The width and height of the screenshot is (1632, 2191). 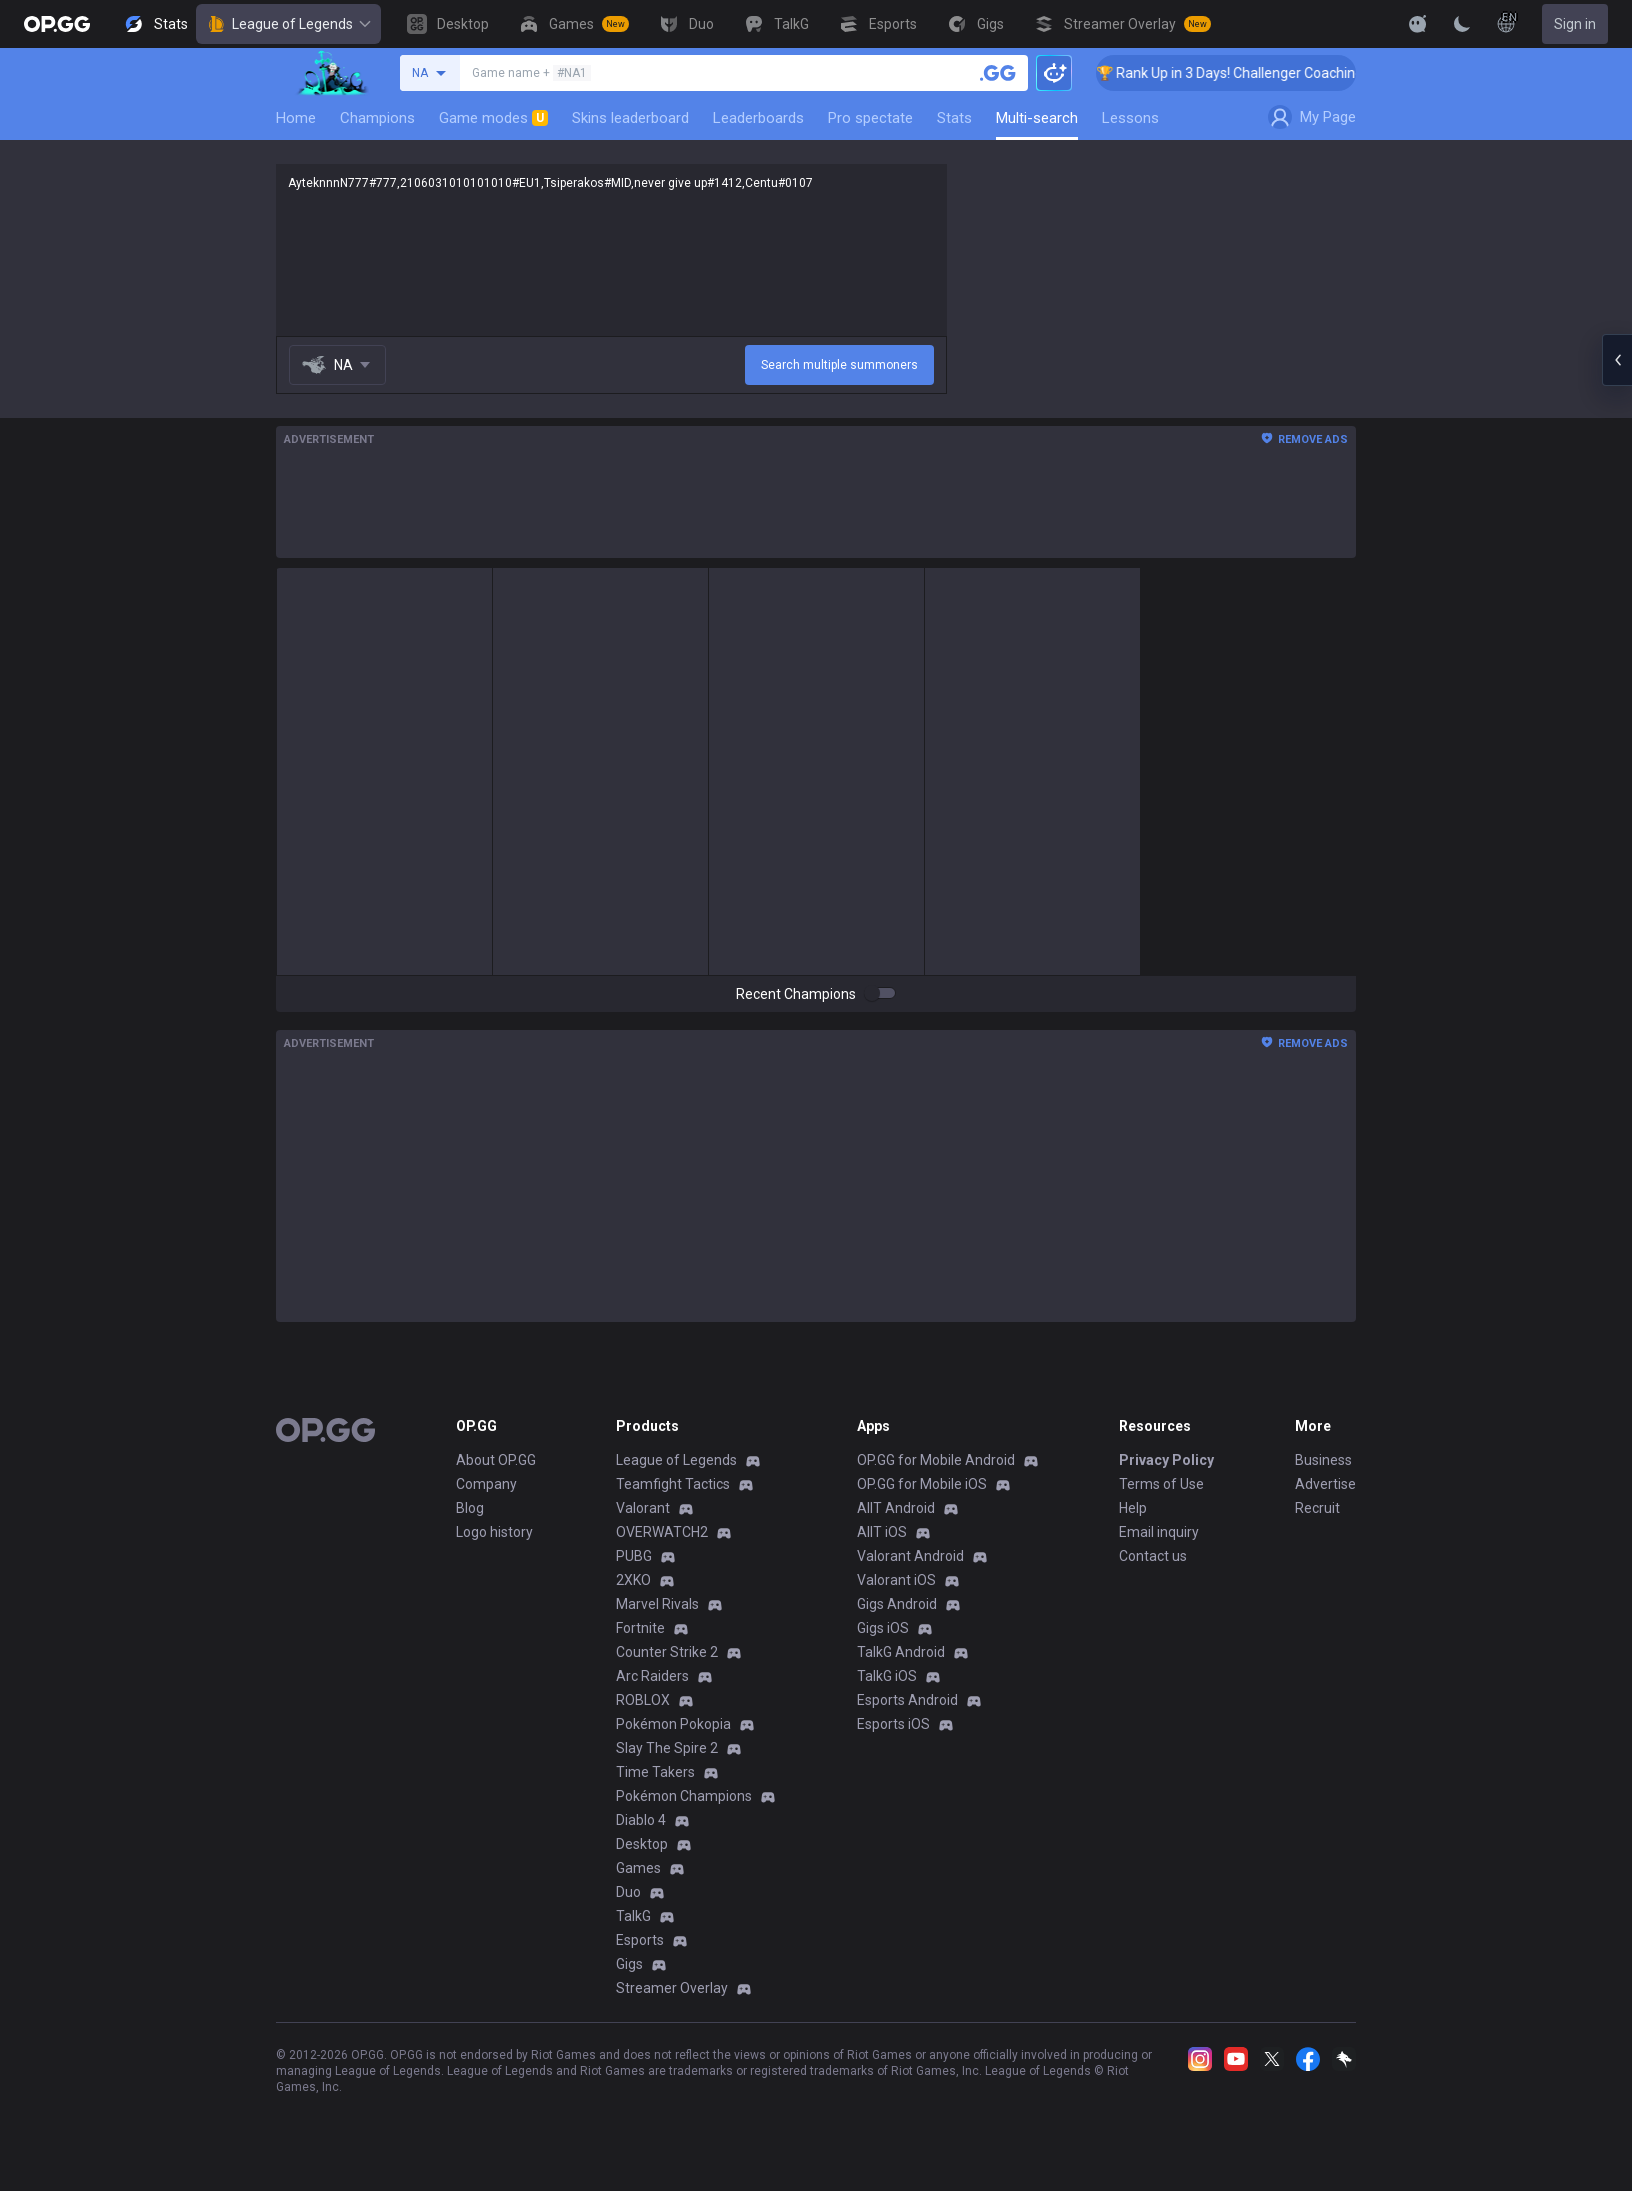 I want to click on [Search a summoner], so click(x=998, y=73).